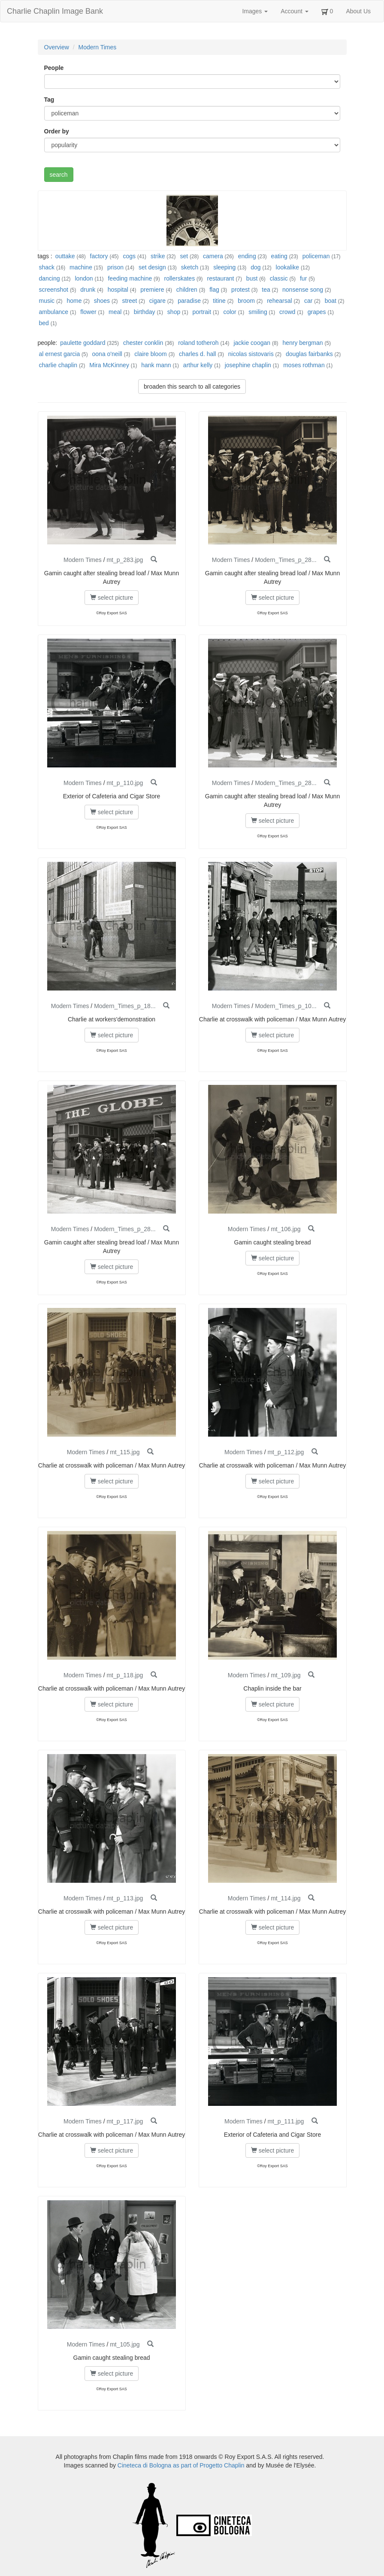 The width and height of the screenshot is (384, 2576). Describe the element at coordinates (130, 278) in the screenshot. I see `feeding machine` at that location.